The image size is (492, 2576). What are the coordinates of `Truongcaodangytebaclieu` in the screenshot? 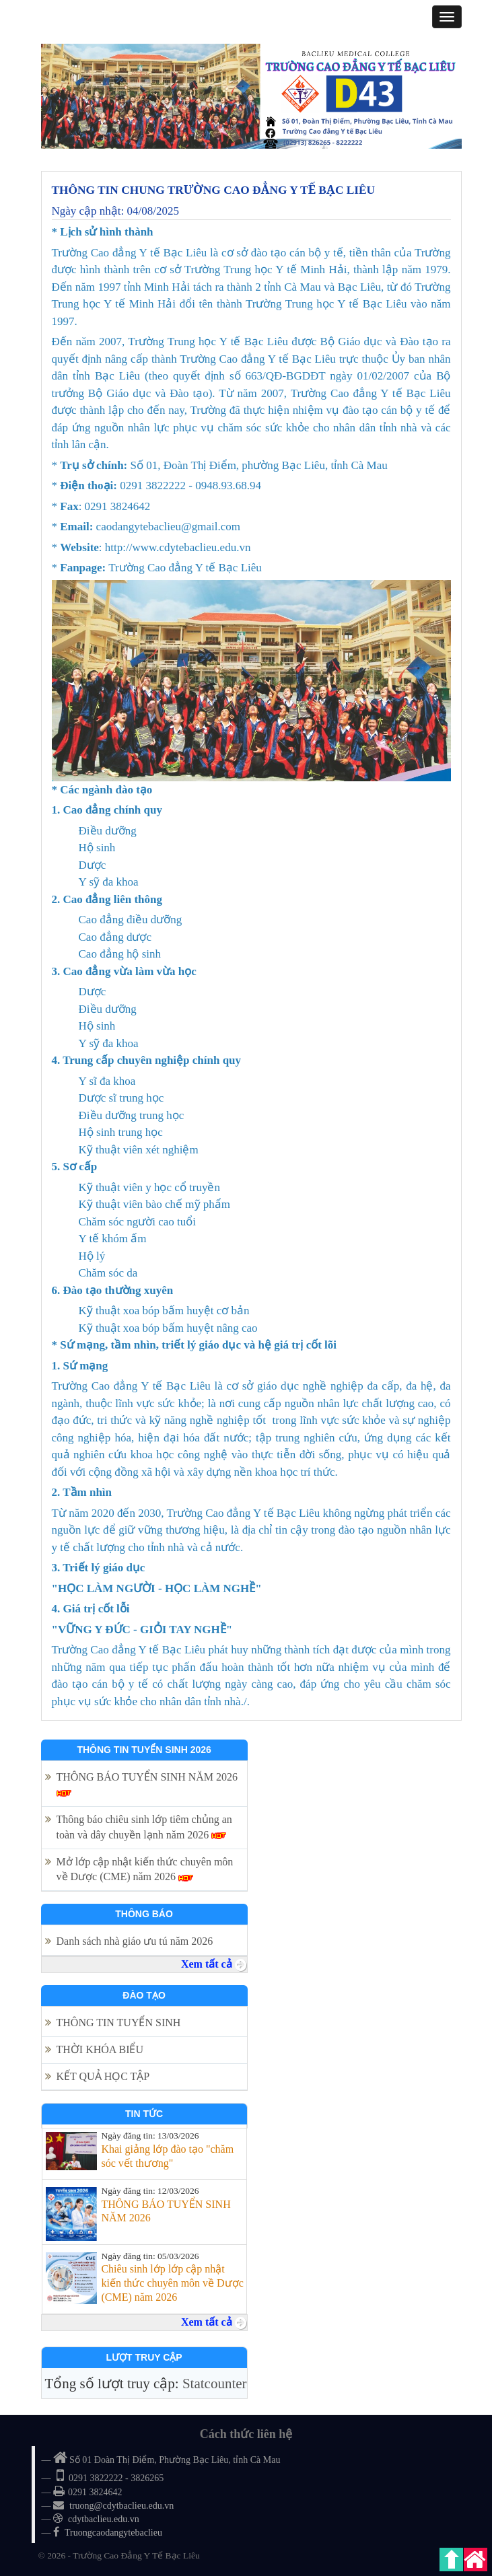 It's located at (113, 2533).